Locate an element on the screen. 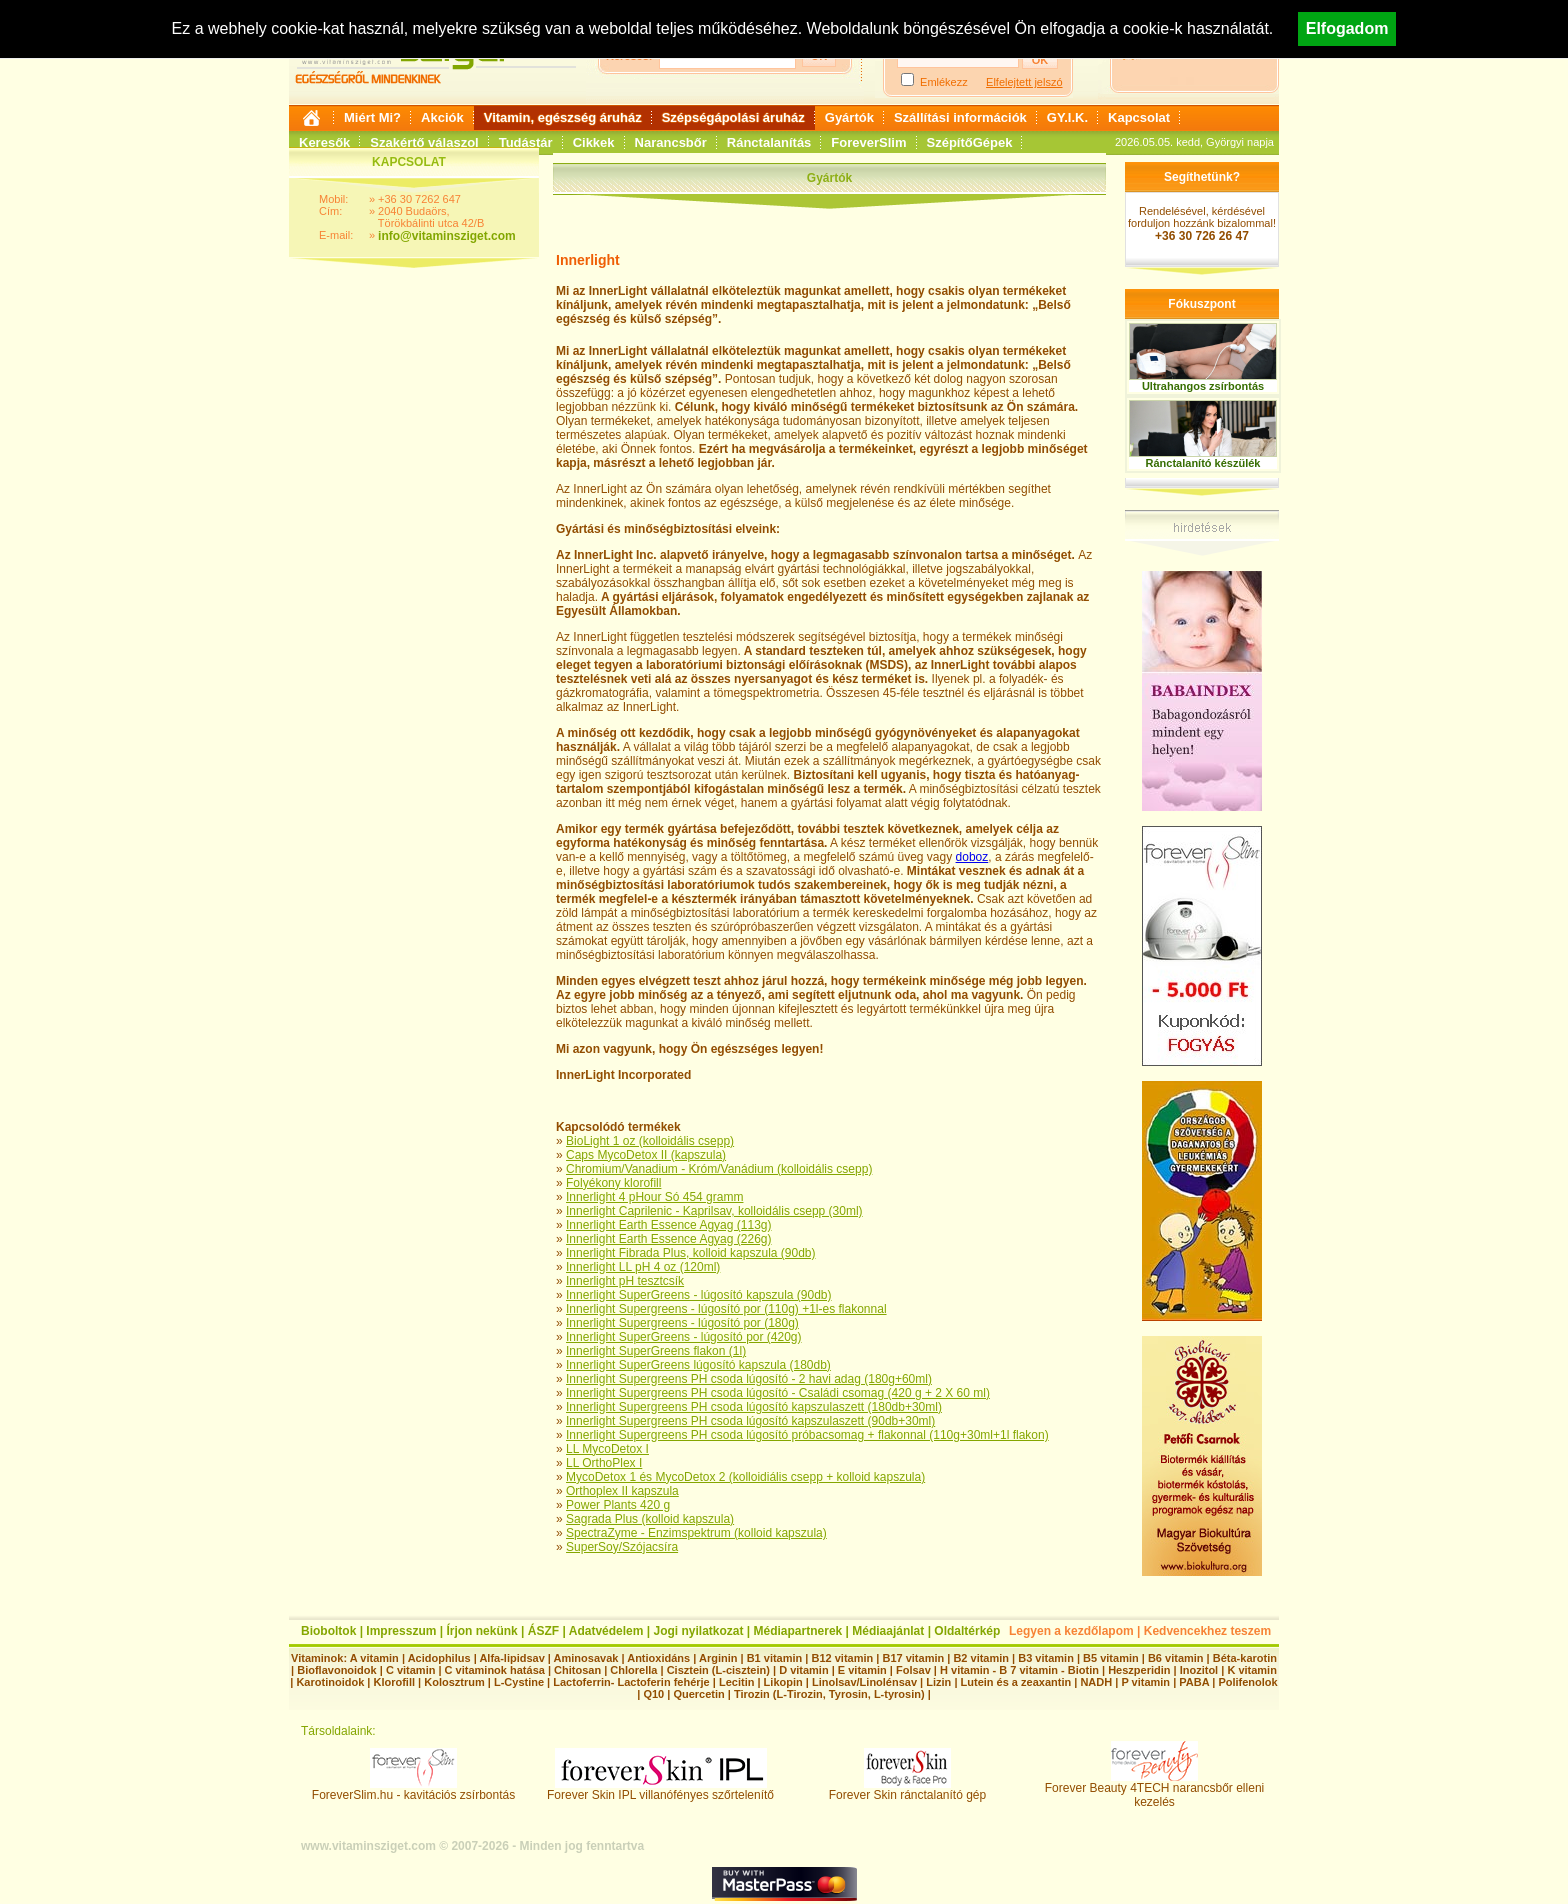 This screenshot has width=1568, height=1904. Heszperidin is located at coordinates (1140, 1670).